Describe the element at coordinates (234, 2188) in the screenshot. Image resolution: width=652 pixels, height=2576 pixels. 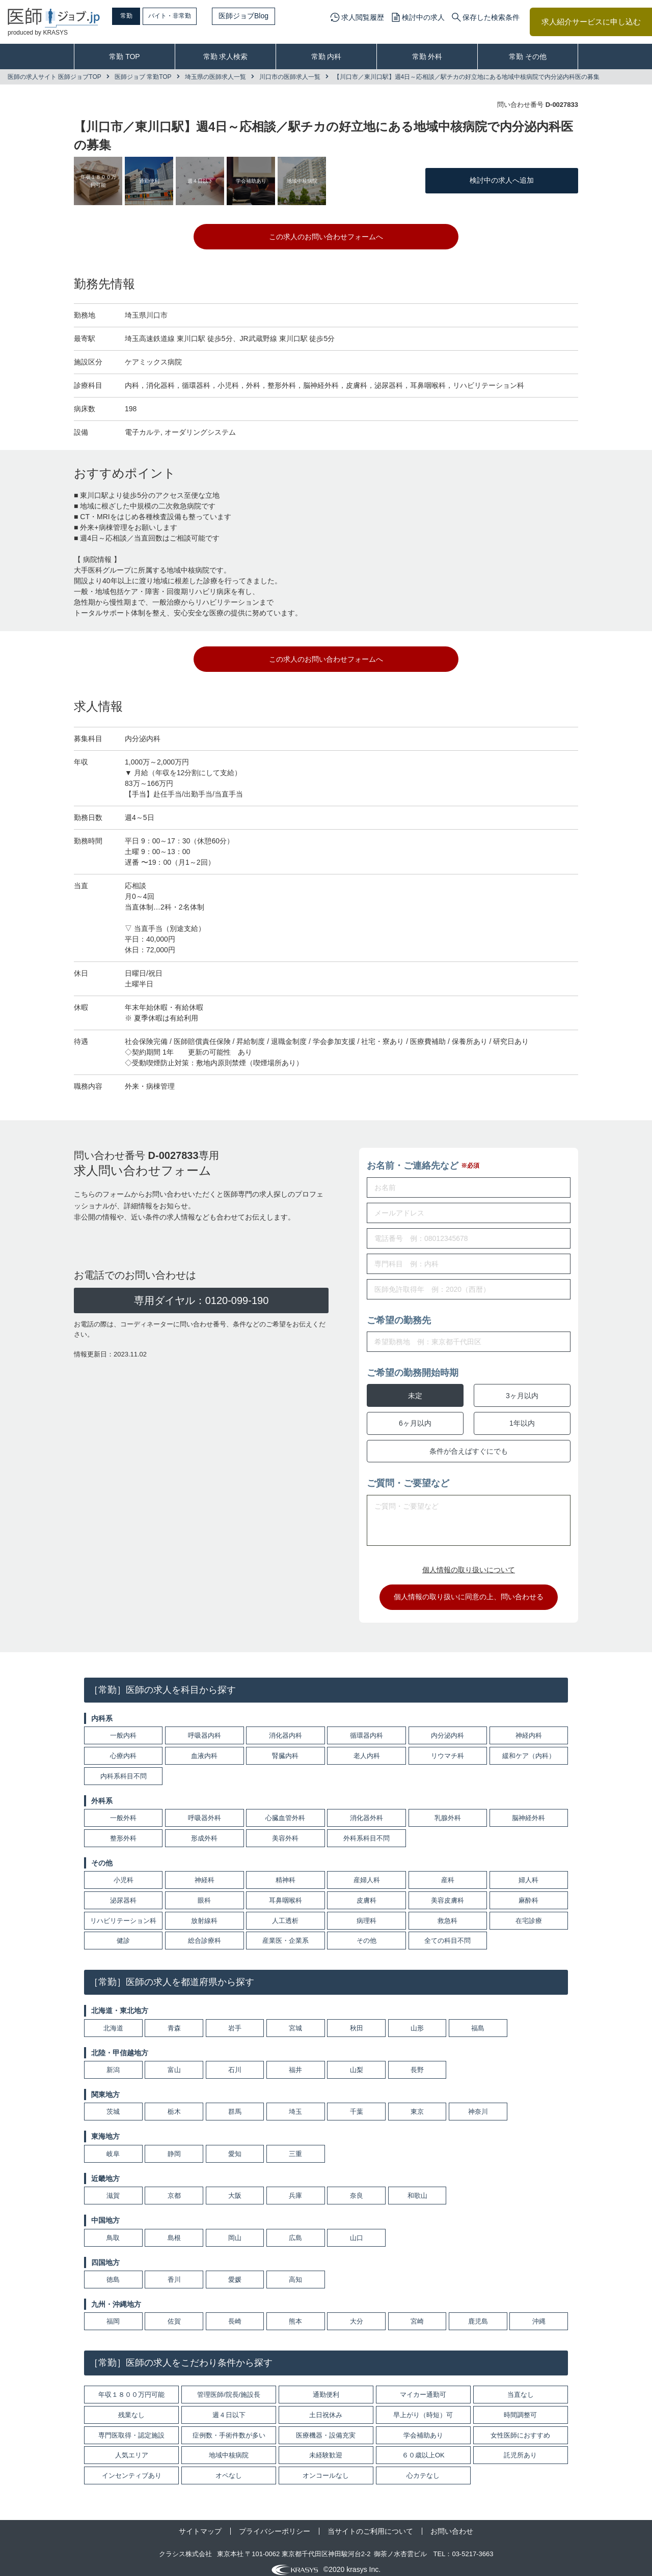
I see `大阪` at that location.